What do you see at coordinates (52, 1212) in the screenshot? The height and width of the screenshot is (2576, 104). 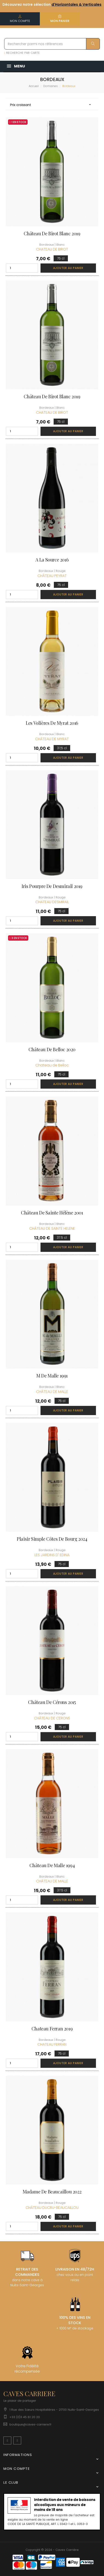 I see `Château de Sainte Hélène 2001` at bounding box center [52, 1212].